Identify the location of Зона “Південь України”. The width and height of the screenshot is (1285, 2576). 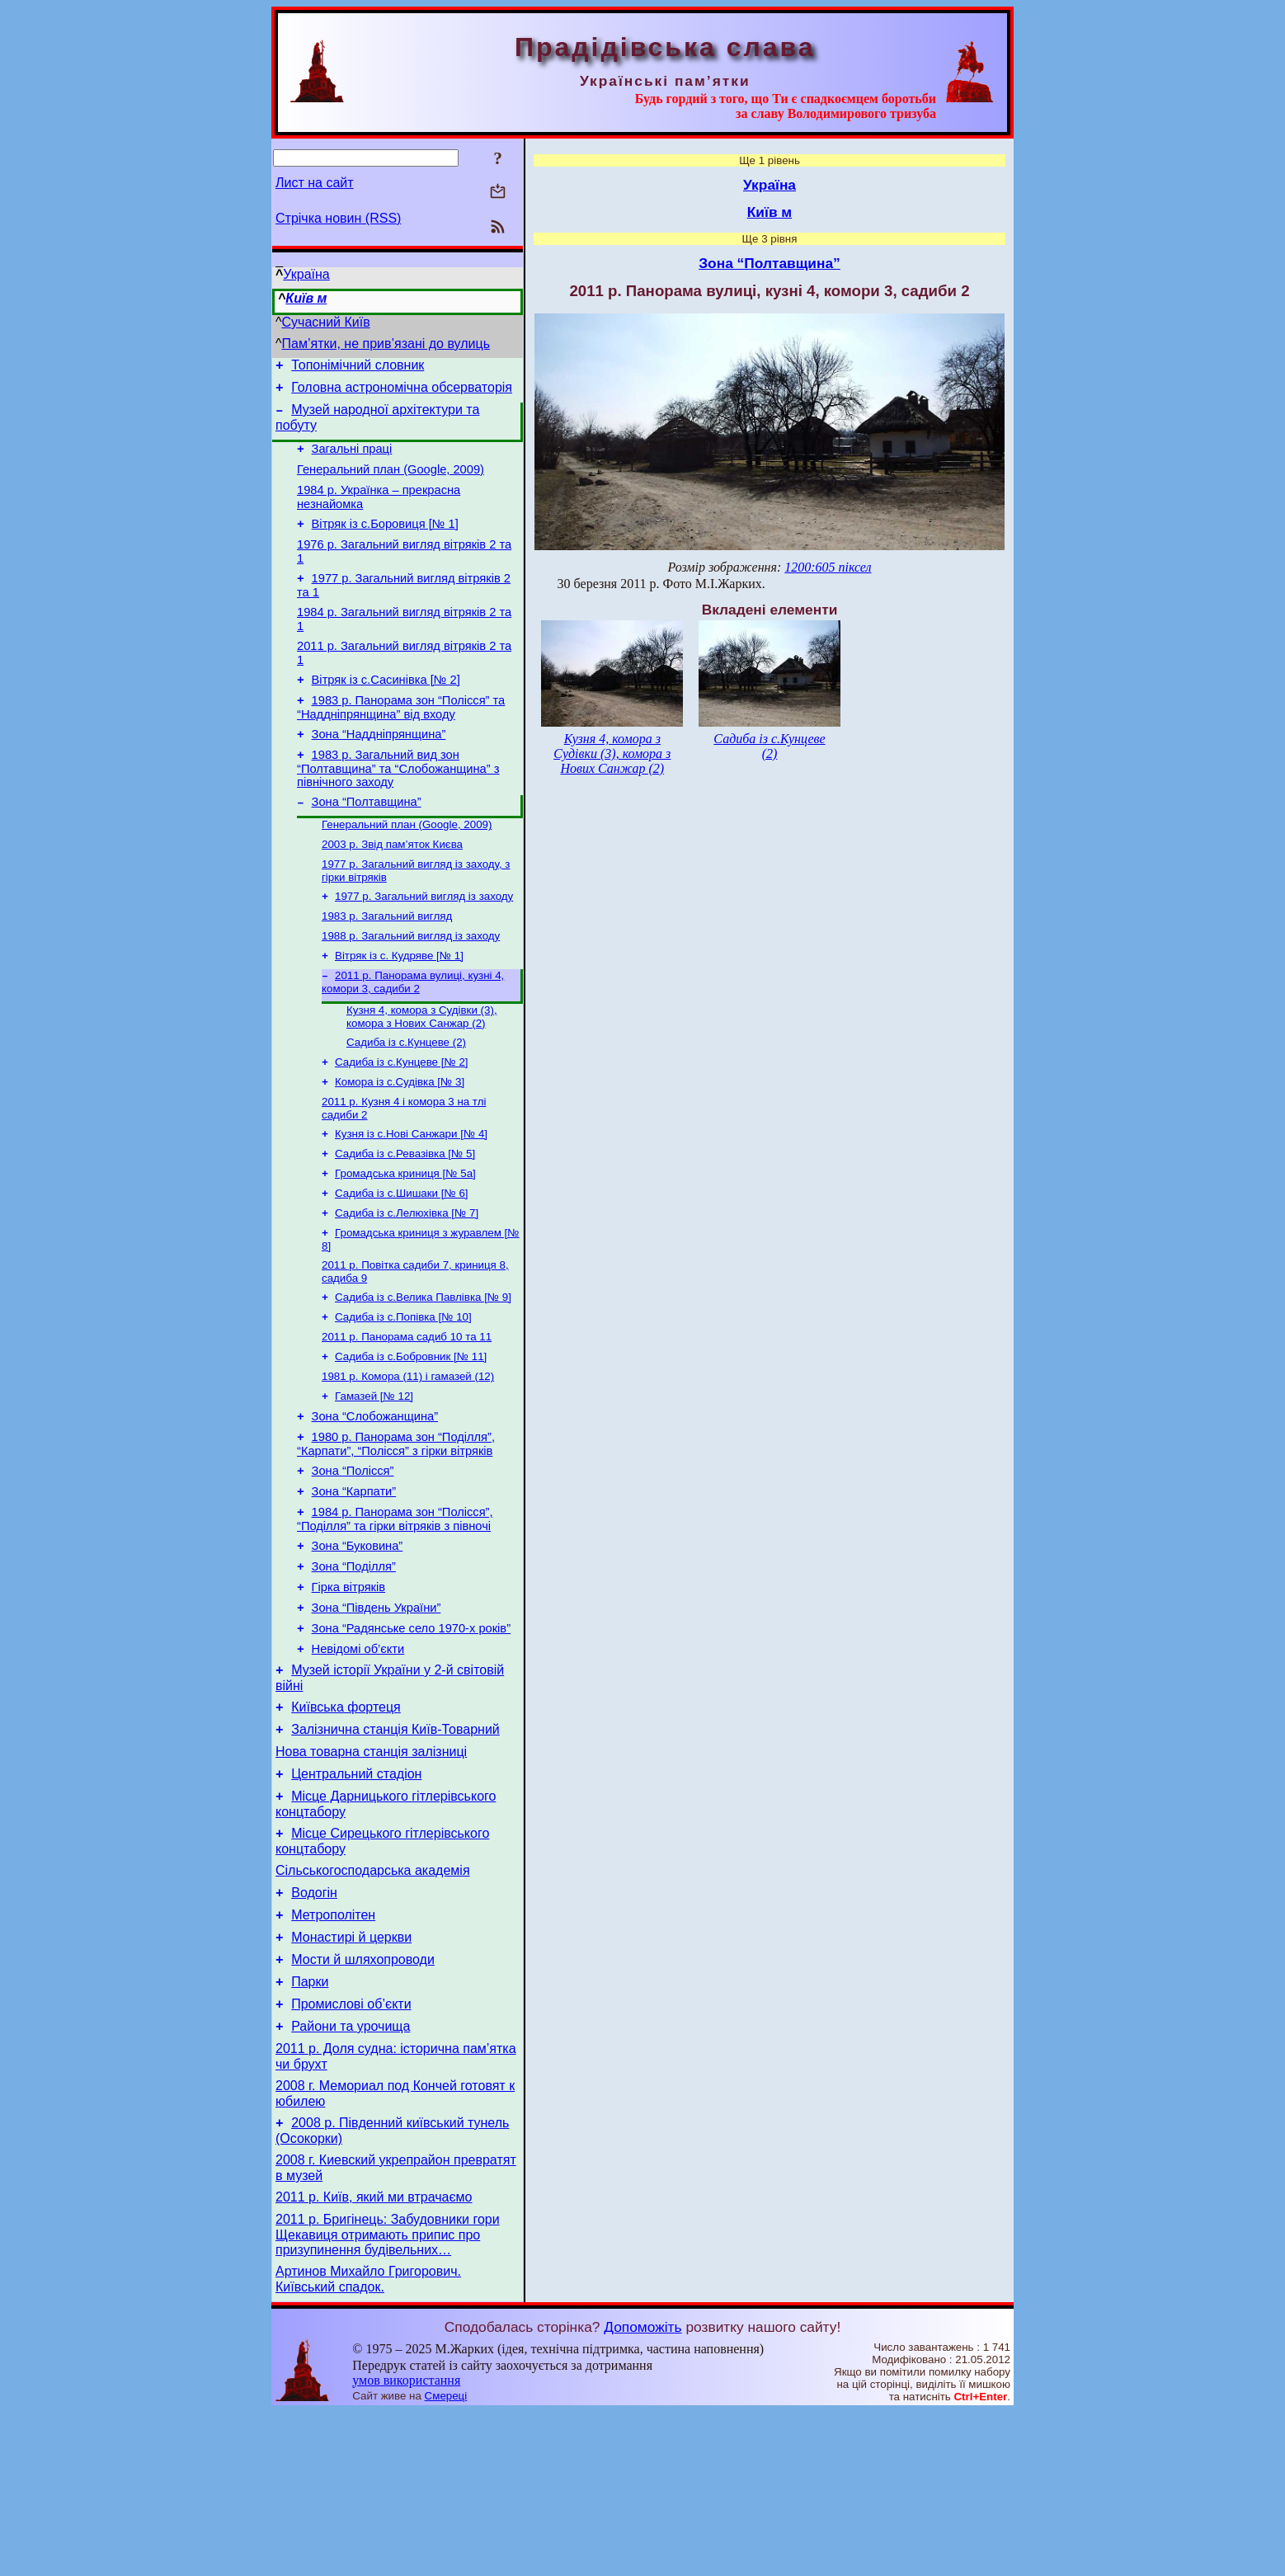
(376, 1712).